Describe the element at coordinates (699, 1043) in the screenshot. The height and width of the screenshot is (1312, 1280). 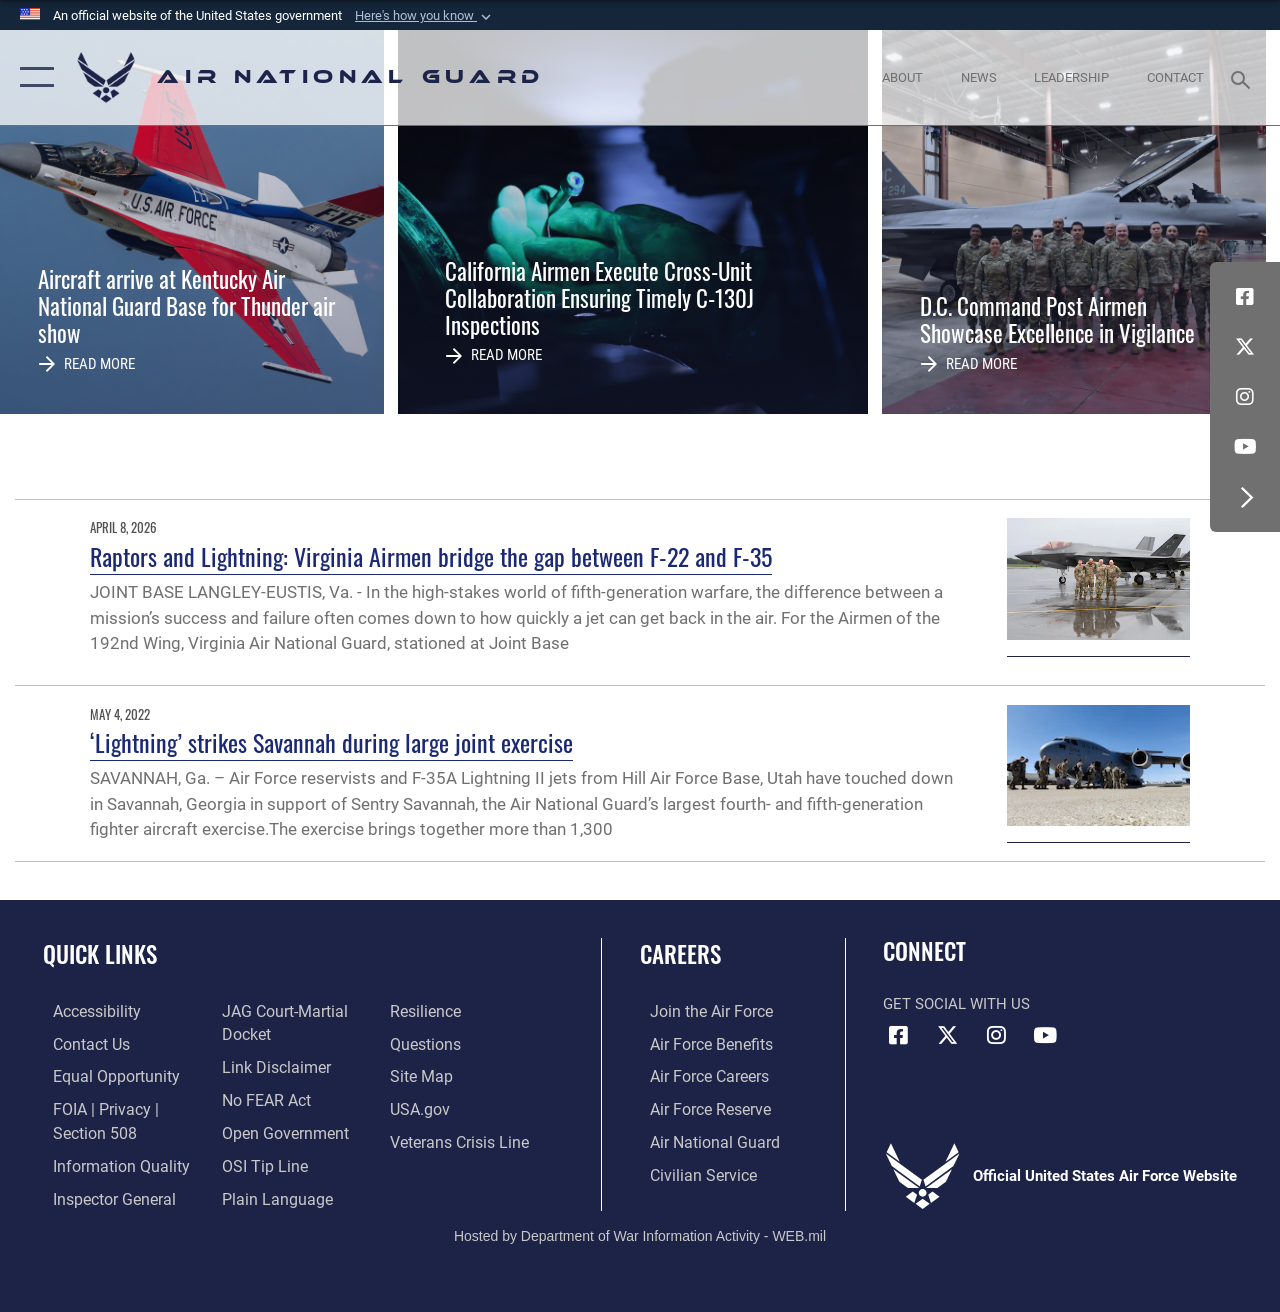
I see `[Link to Air Force benefits opens in a new window]` at that location.